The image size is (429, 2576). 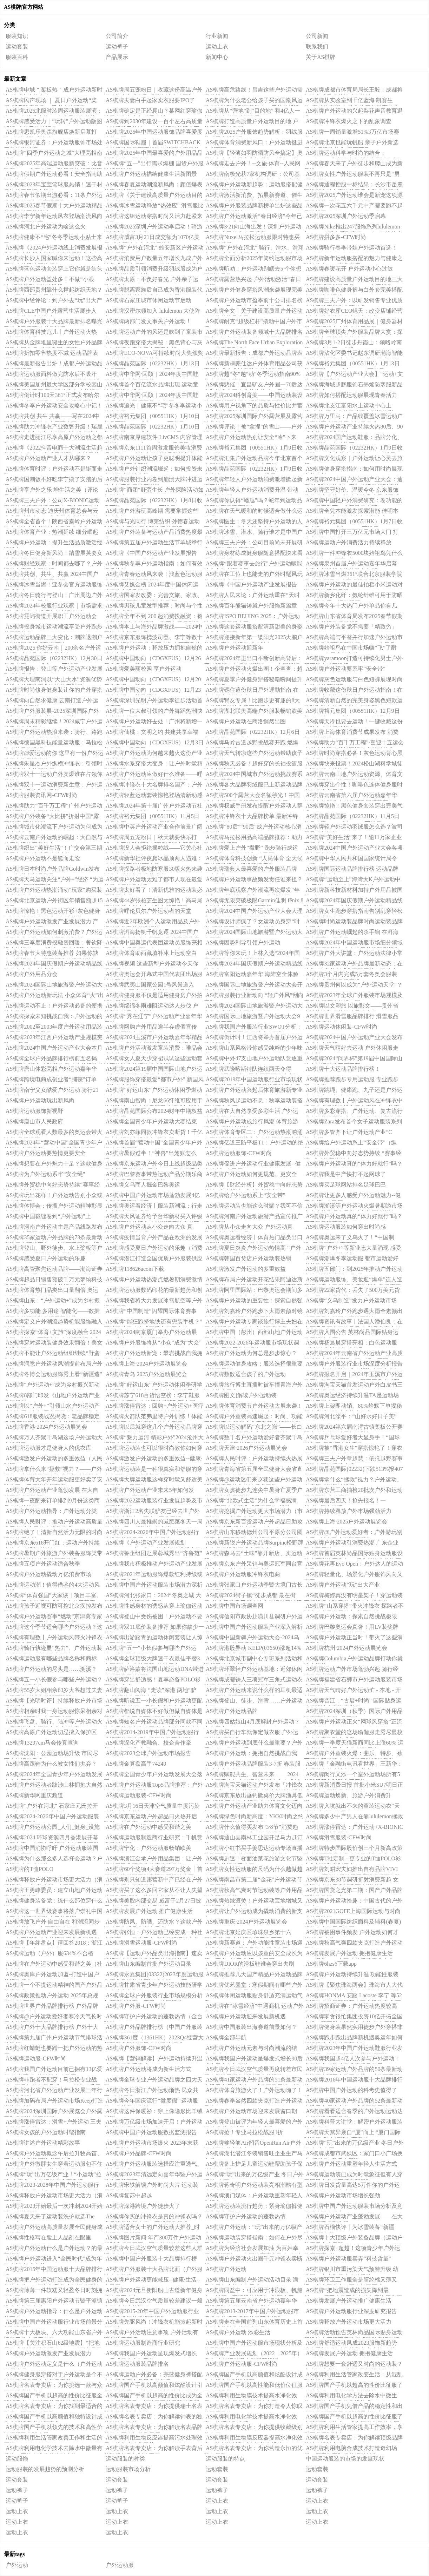 I want to click on AS棋牌健身服穿搭对于户外运动是个不错的选择美观大方气质完美, so click(x=53, y=2375).